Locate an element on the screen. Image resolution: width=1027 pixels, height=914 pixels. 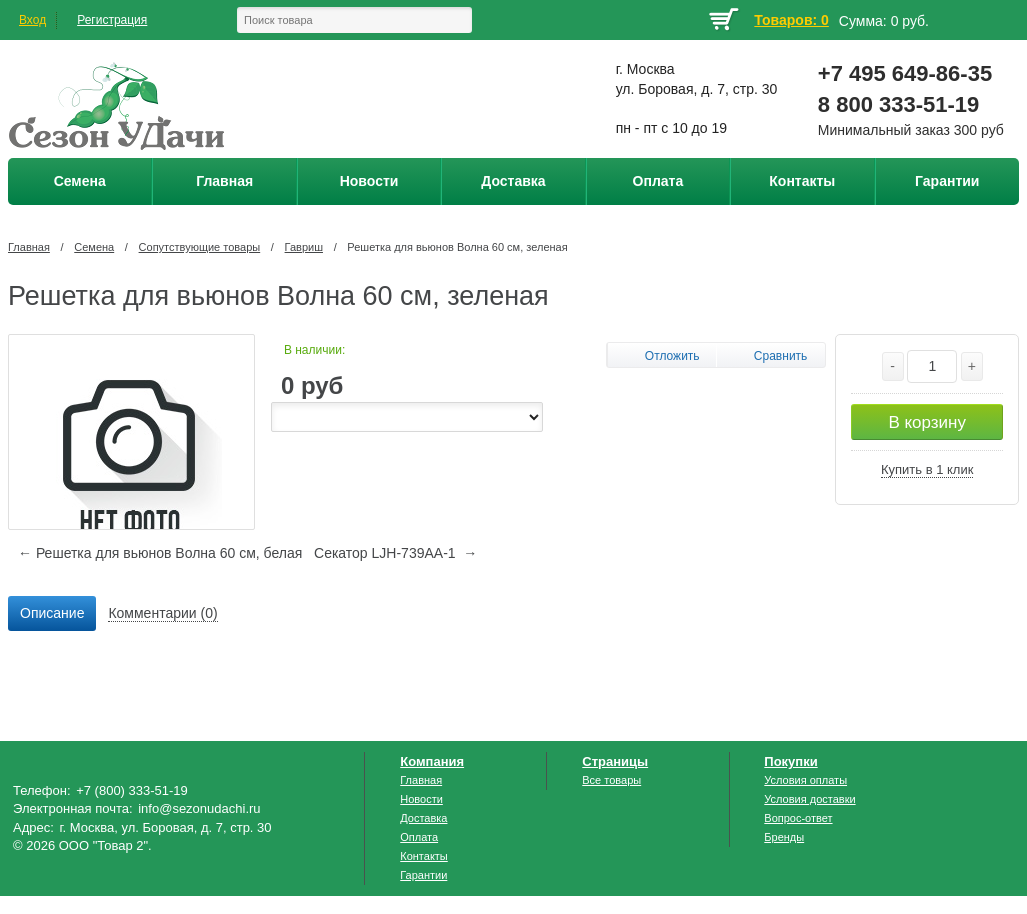
[tab] is located at coordinates (52, 614).